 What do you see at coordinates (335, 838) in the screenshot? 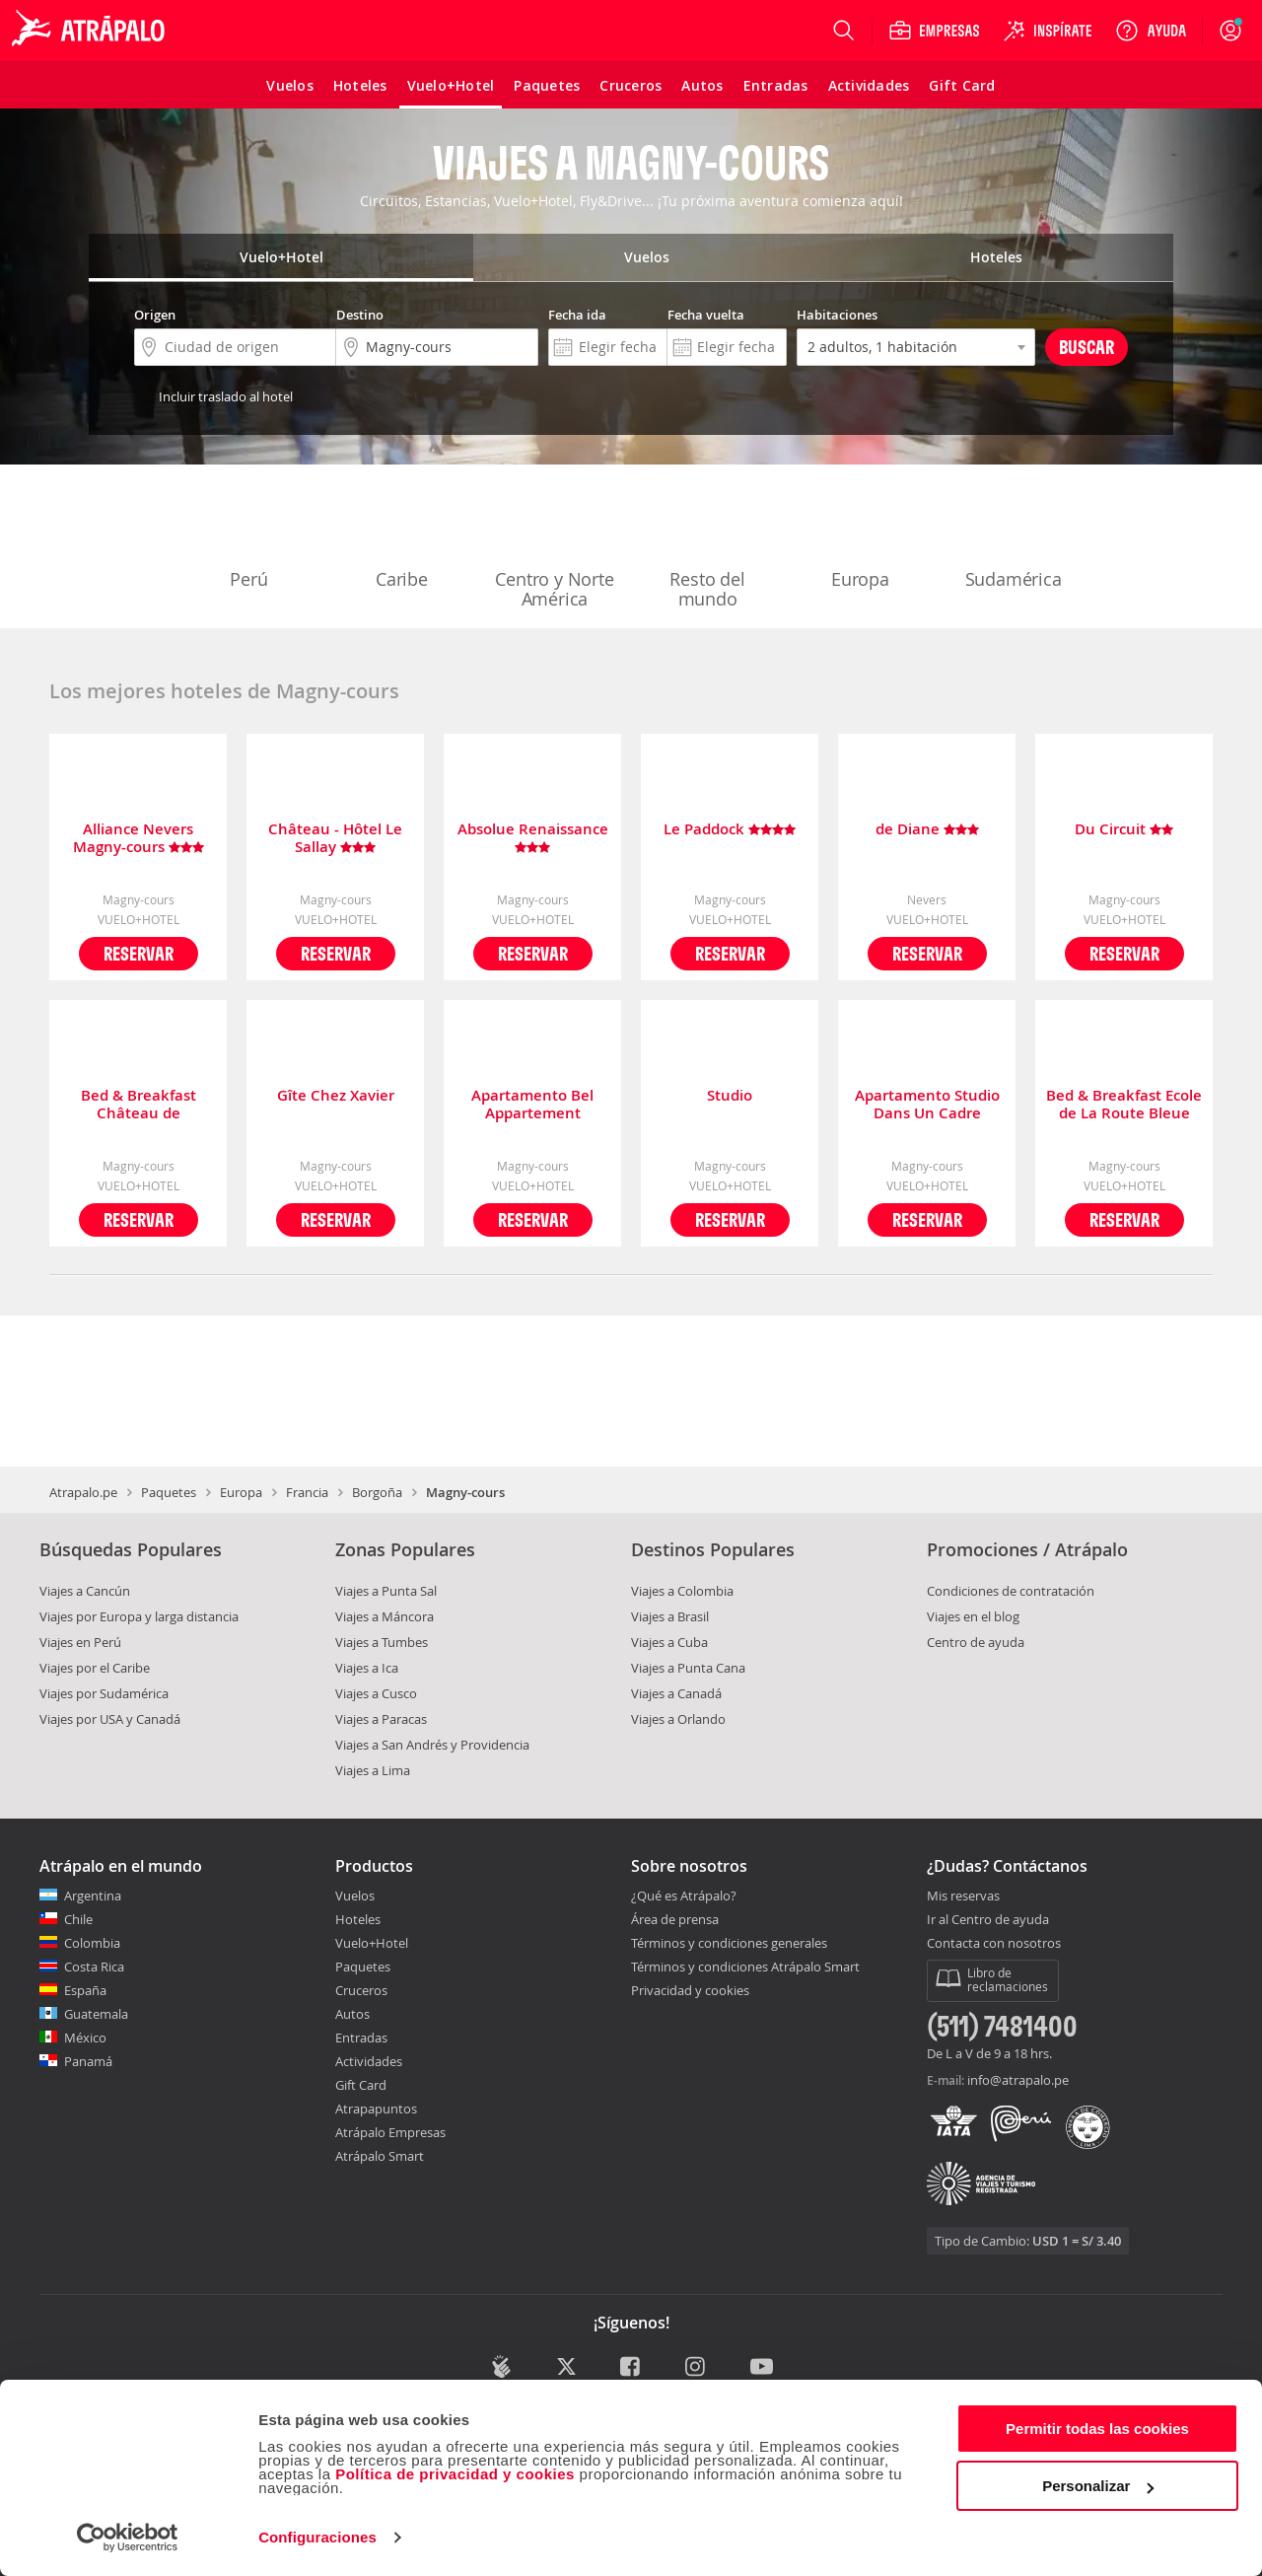
I see `Château - Hôtel Le Sallay` at bounding box center [335, 838].